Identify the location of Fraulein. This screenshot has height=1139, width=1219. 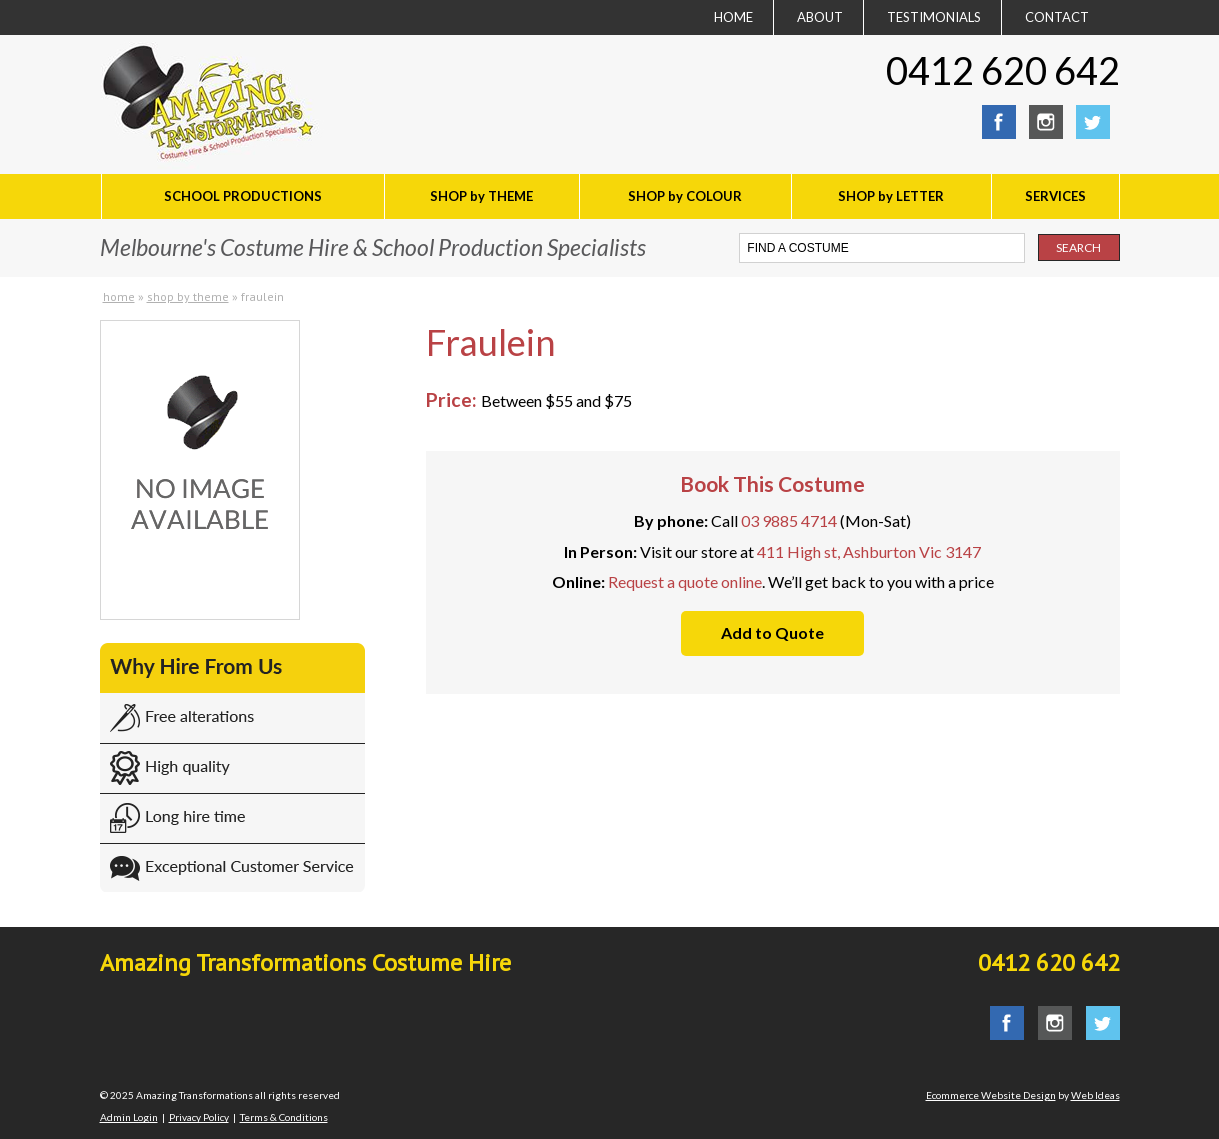
(262, 296).